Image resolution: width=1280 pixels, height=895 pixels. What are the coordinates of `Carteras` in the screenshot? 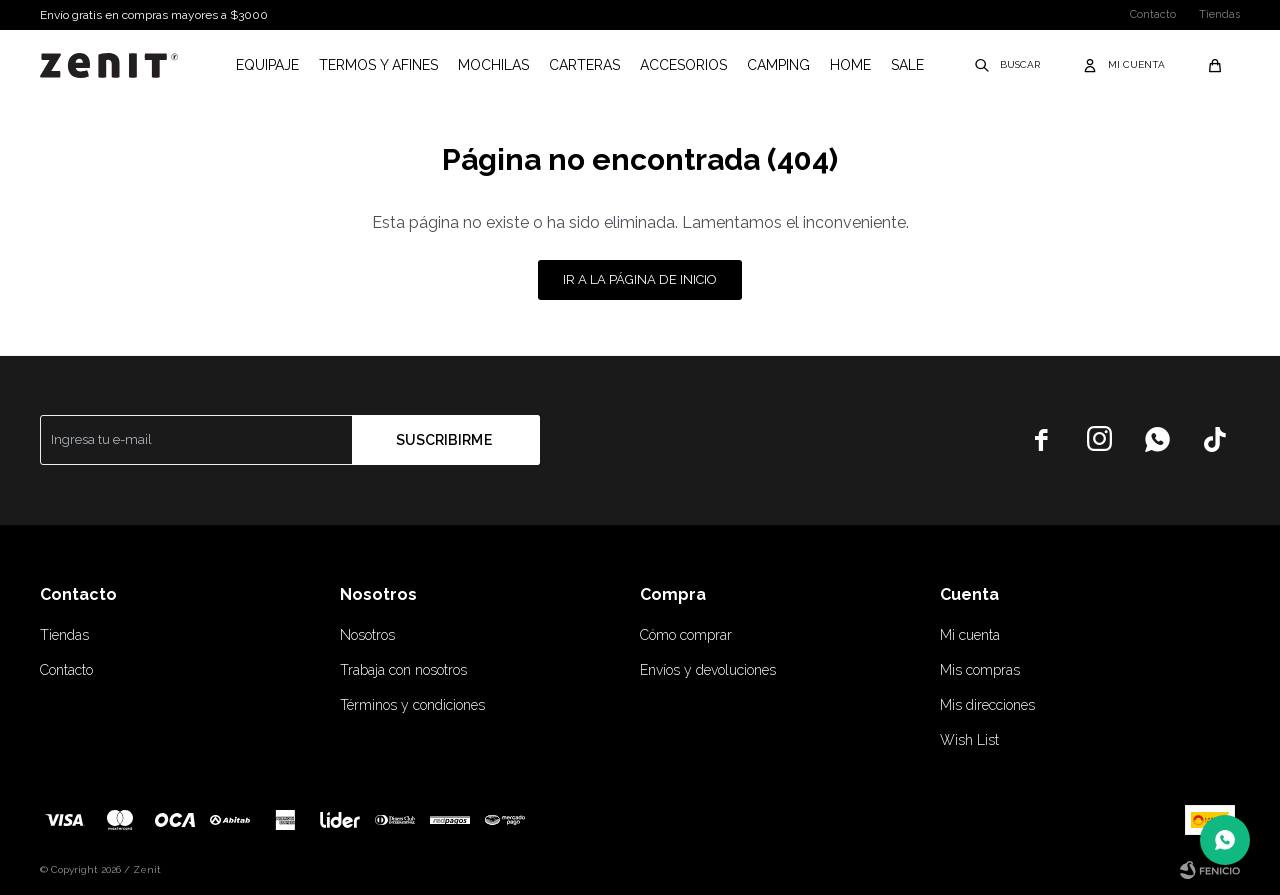 It's located at (584, 65).